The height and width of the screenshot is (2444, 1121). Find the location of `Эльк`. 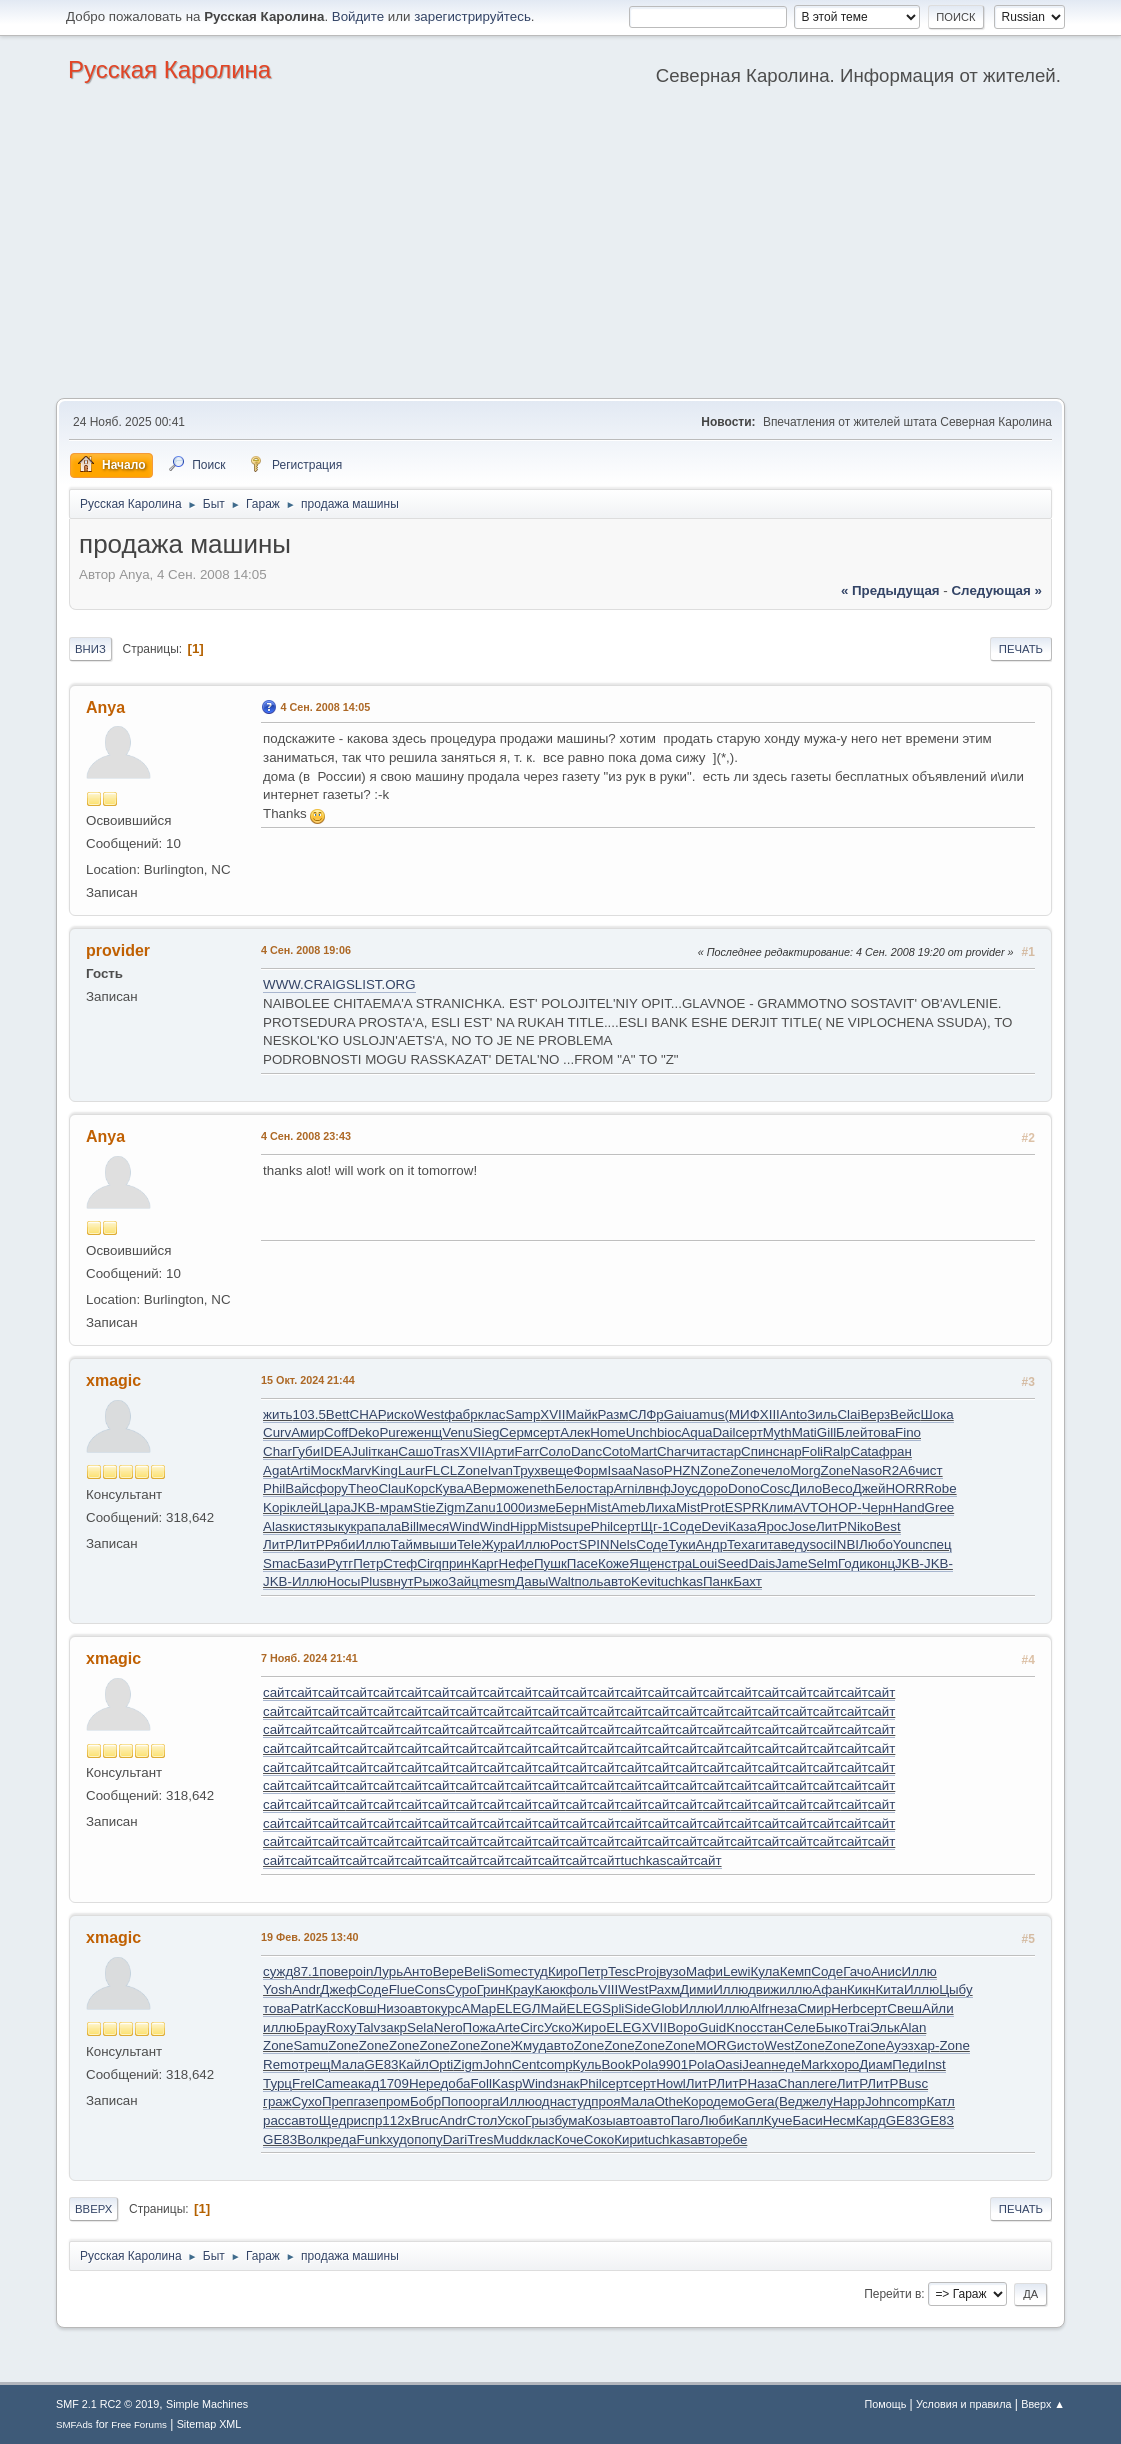

Эльк is located at coordinates (885, 2027).